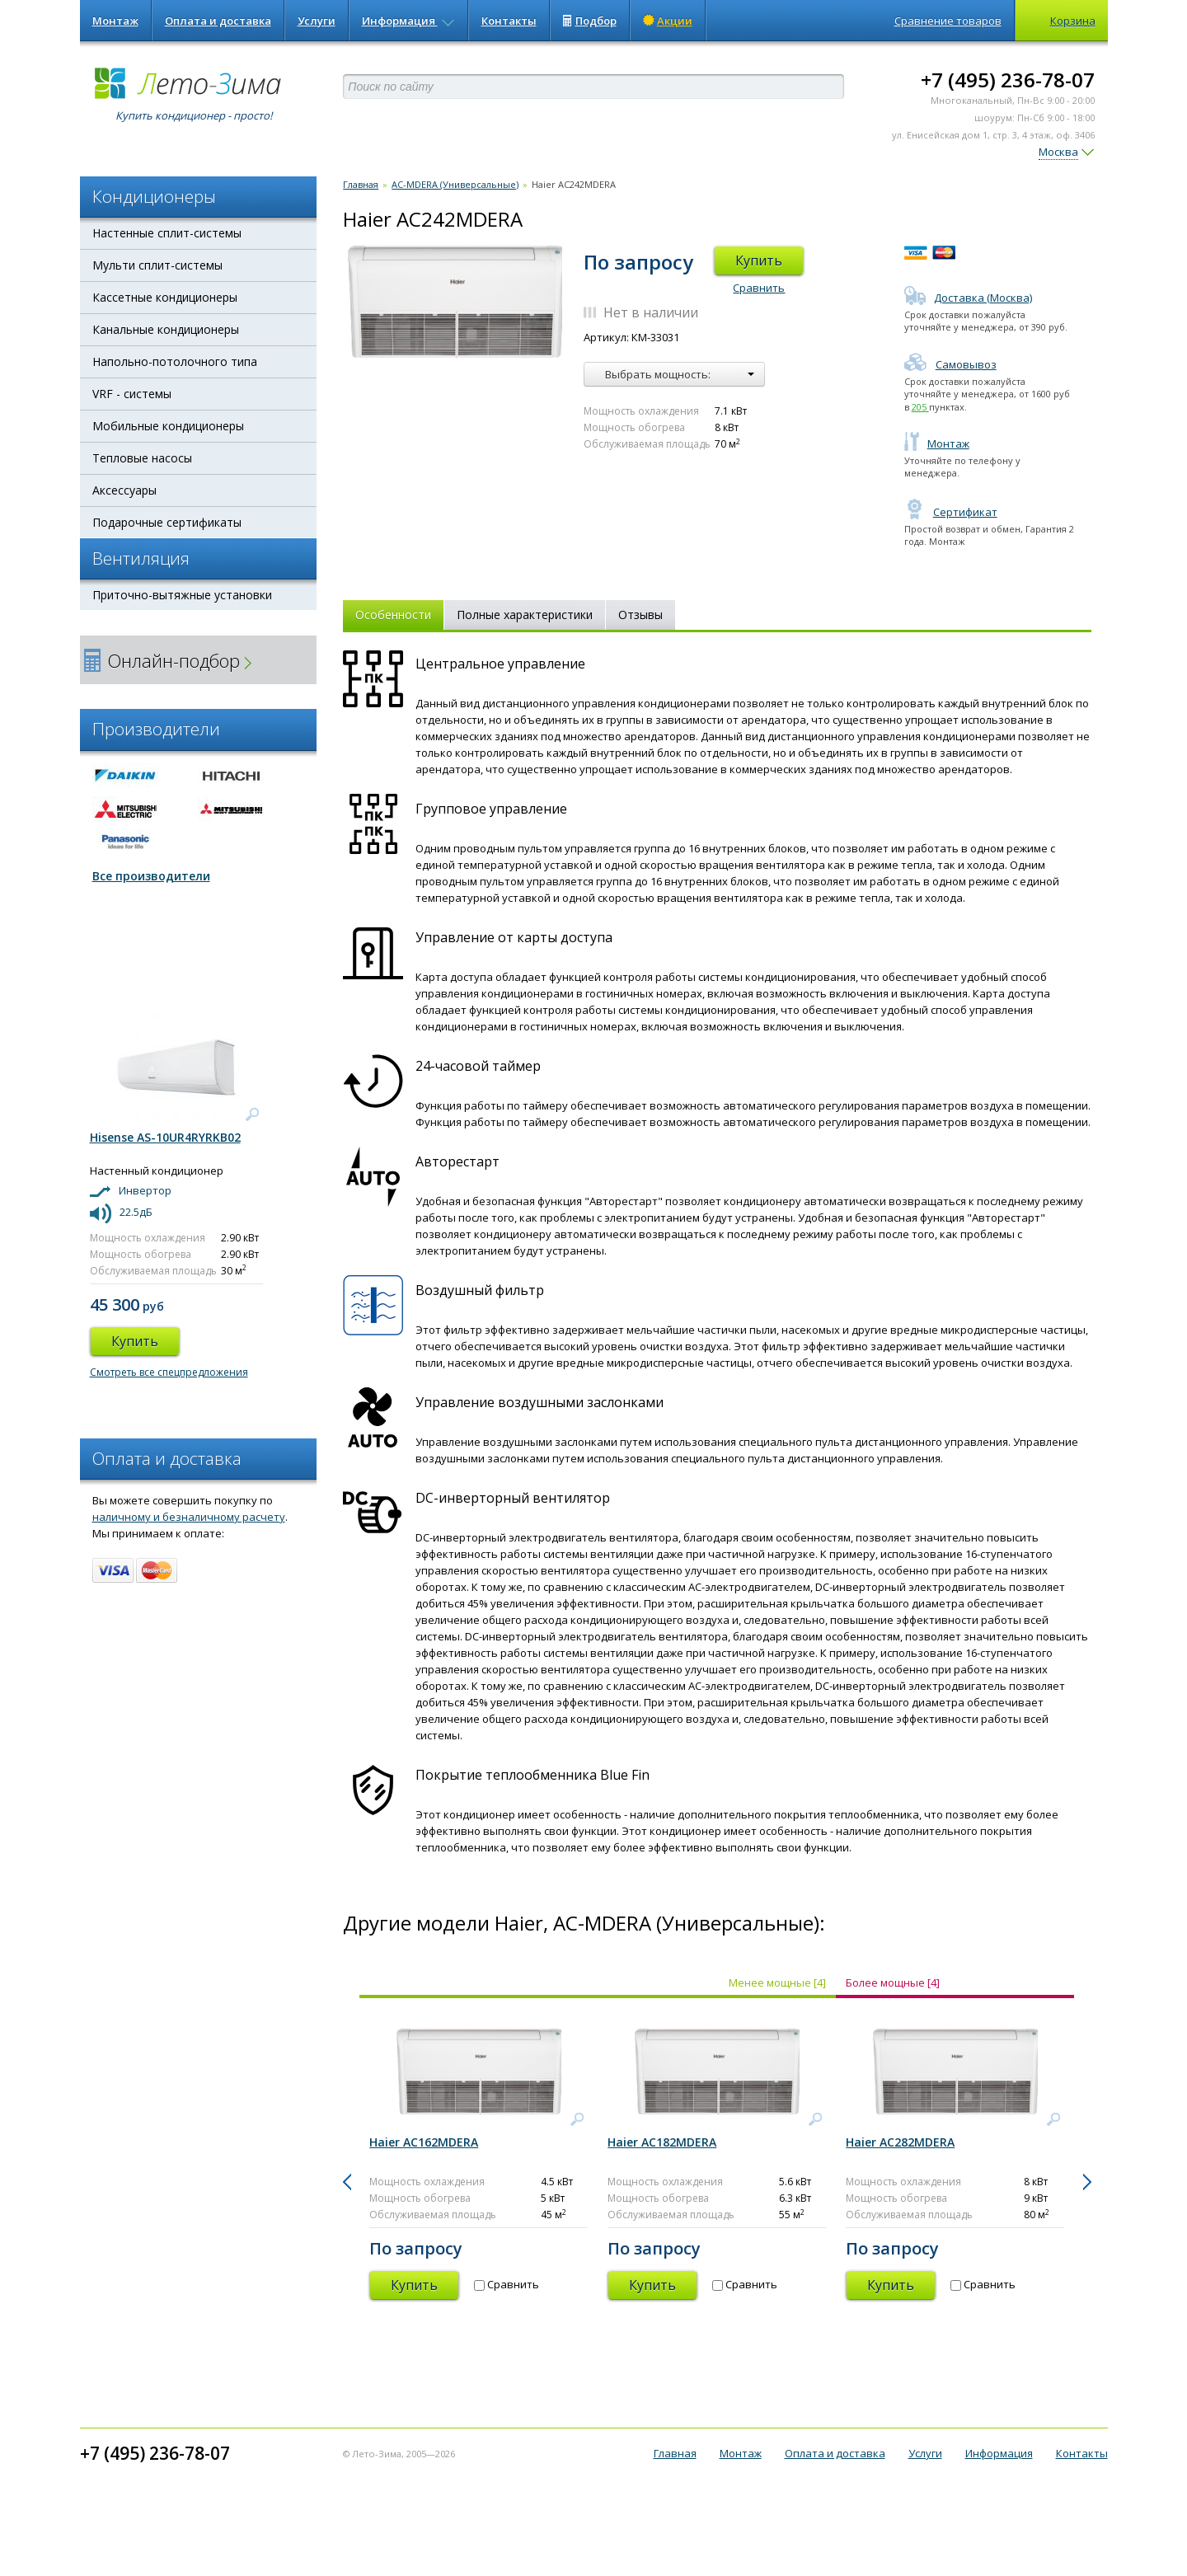 The image size is (1187, 2576). I want to click on Мобильные кондиционеры, so click(168, 426).